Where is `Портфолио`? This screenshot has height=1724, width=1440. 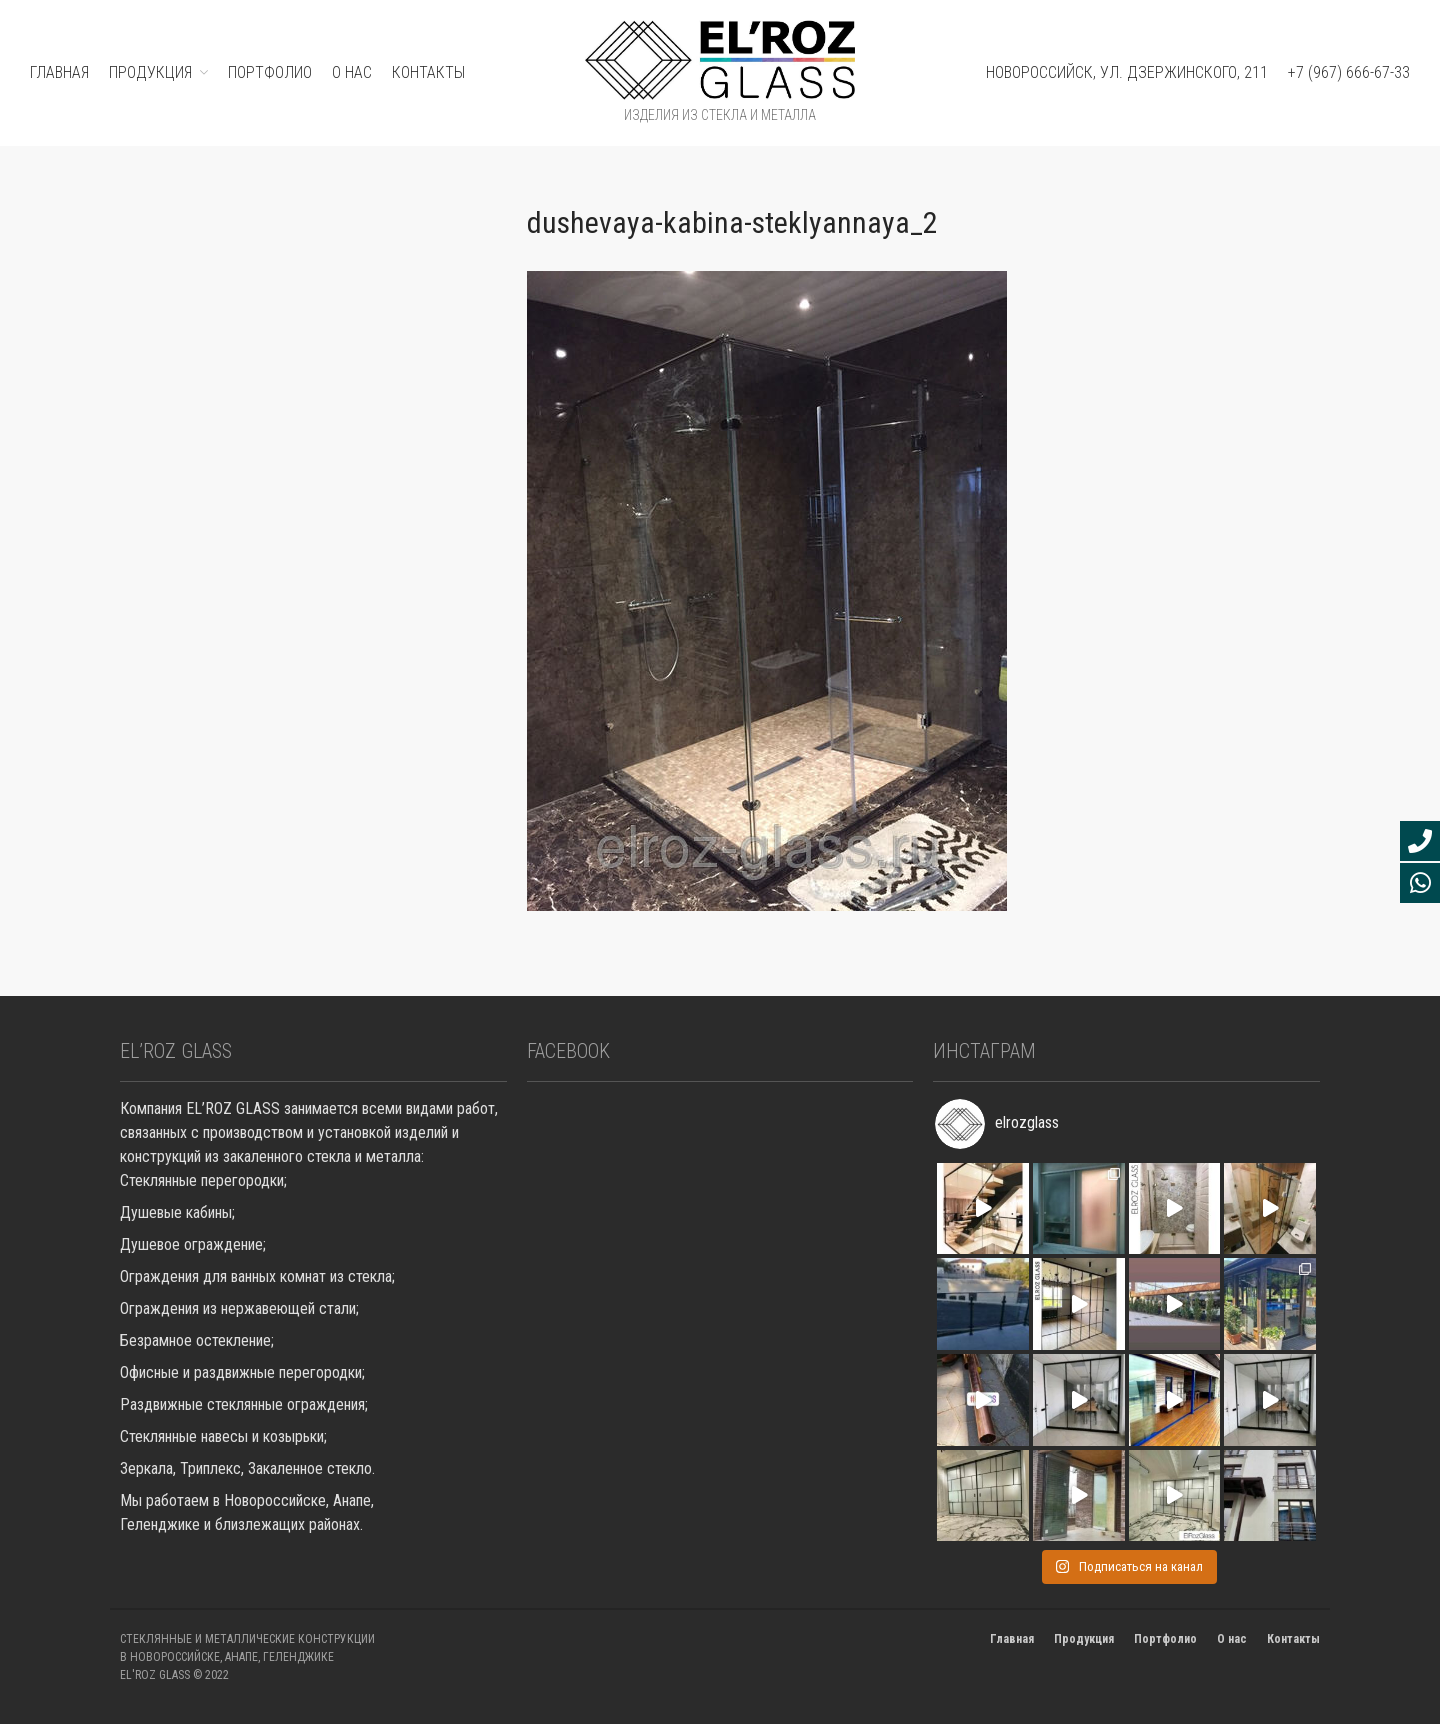
Портфолио is located at coordinates (1165, 1639).